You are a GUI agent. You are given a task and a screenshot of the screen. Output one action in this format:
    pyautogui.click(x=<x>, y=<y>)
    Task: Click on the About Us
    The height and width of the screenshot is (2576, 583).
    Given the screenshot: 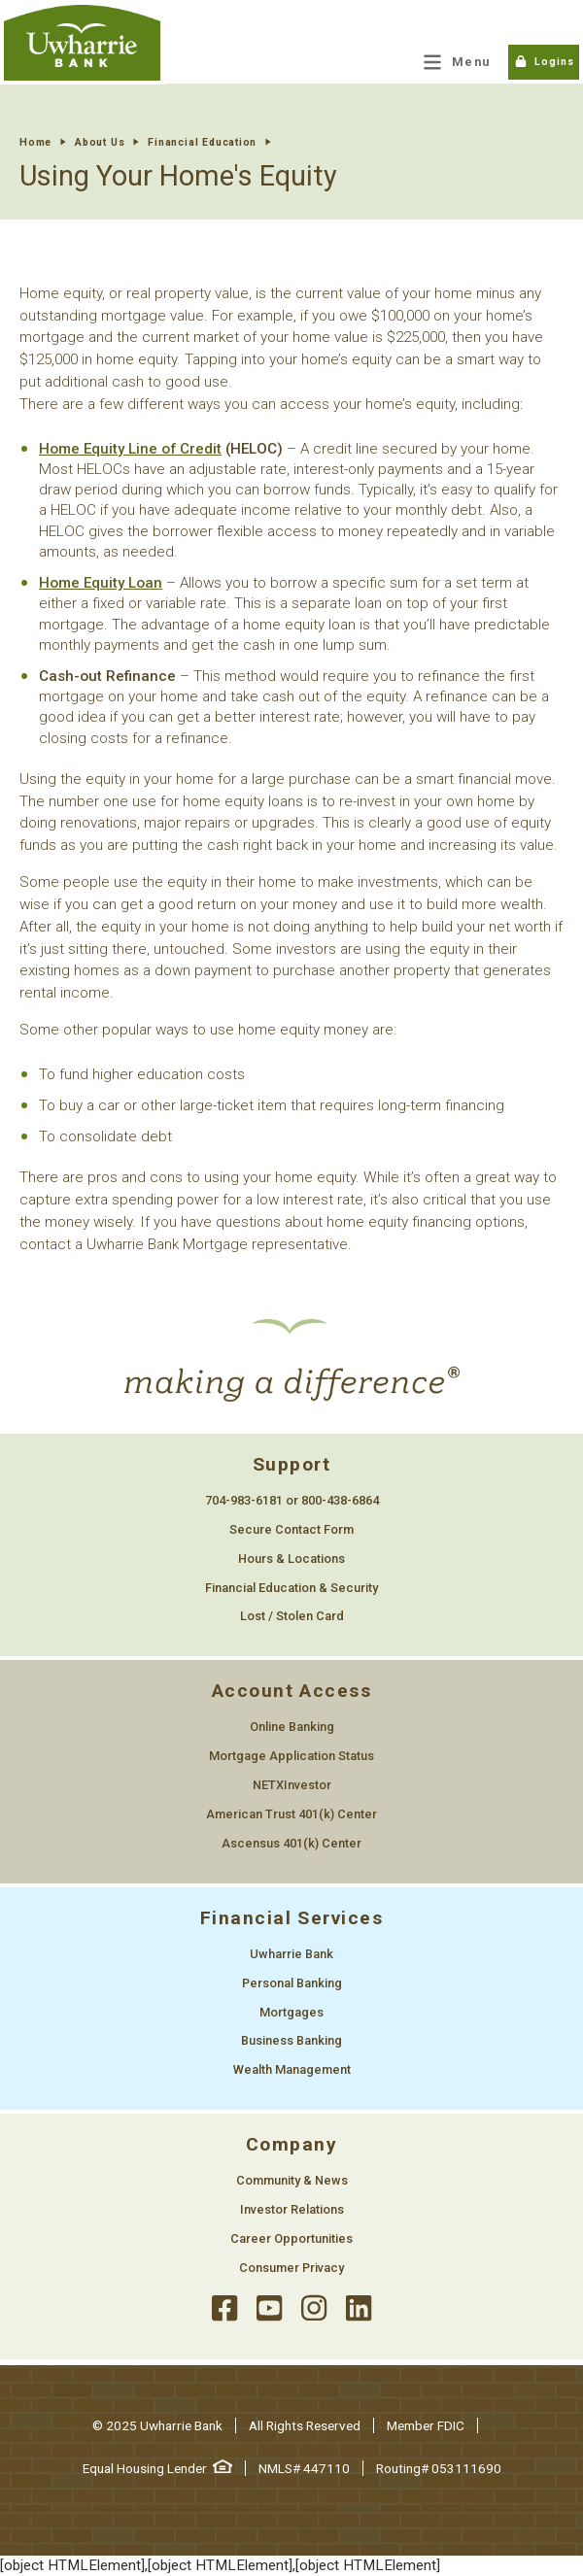 What is the action you would take?
    pyautogui.click(x=99, y=142)
    